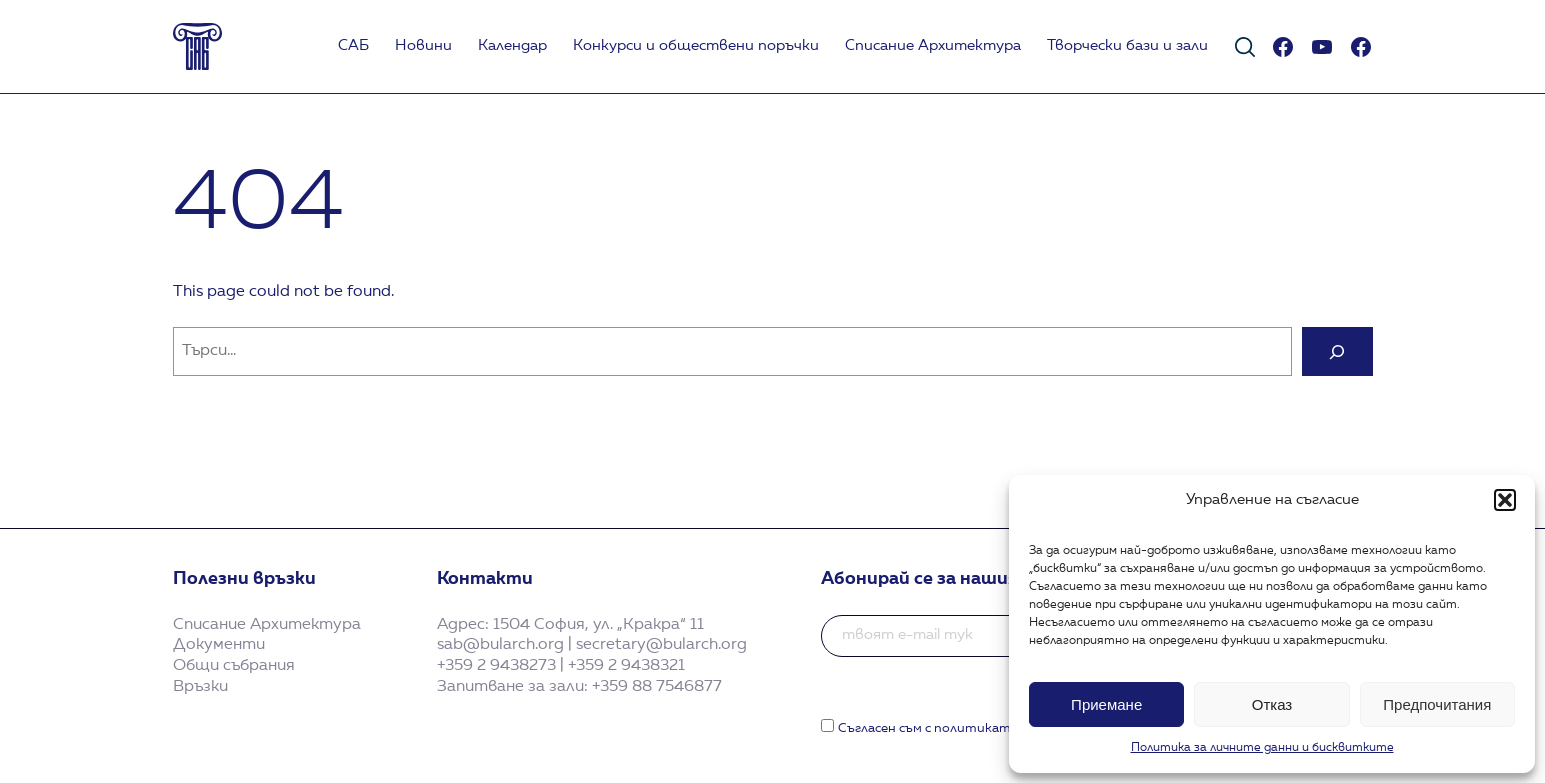 The width and height of the screenshot is (1545, 783). I want to click on Приемане, so click(1106, 704).